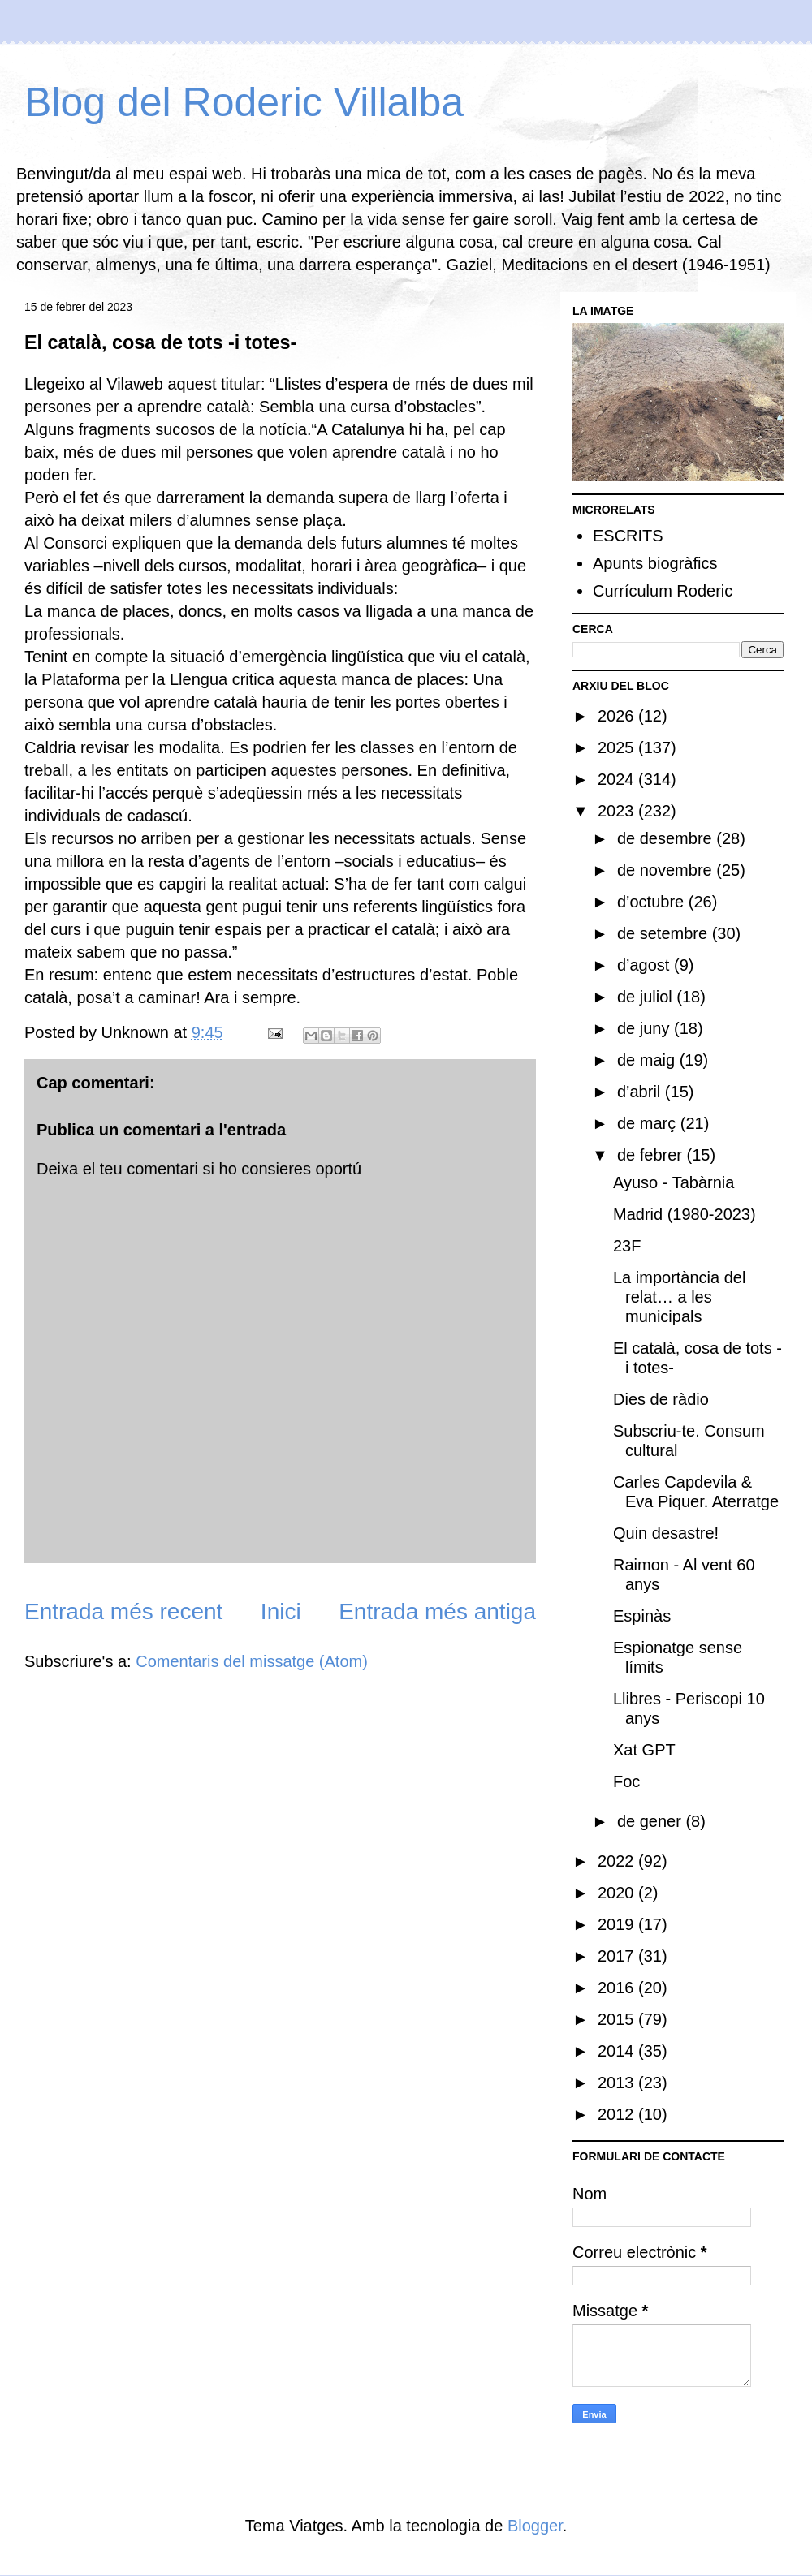 Image resolution: width=812 pixels, height=2576 pixels. Describe the element at coordinates (618, 747) in the screenshot. I see `2025` at that location.